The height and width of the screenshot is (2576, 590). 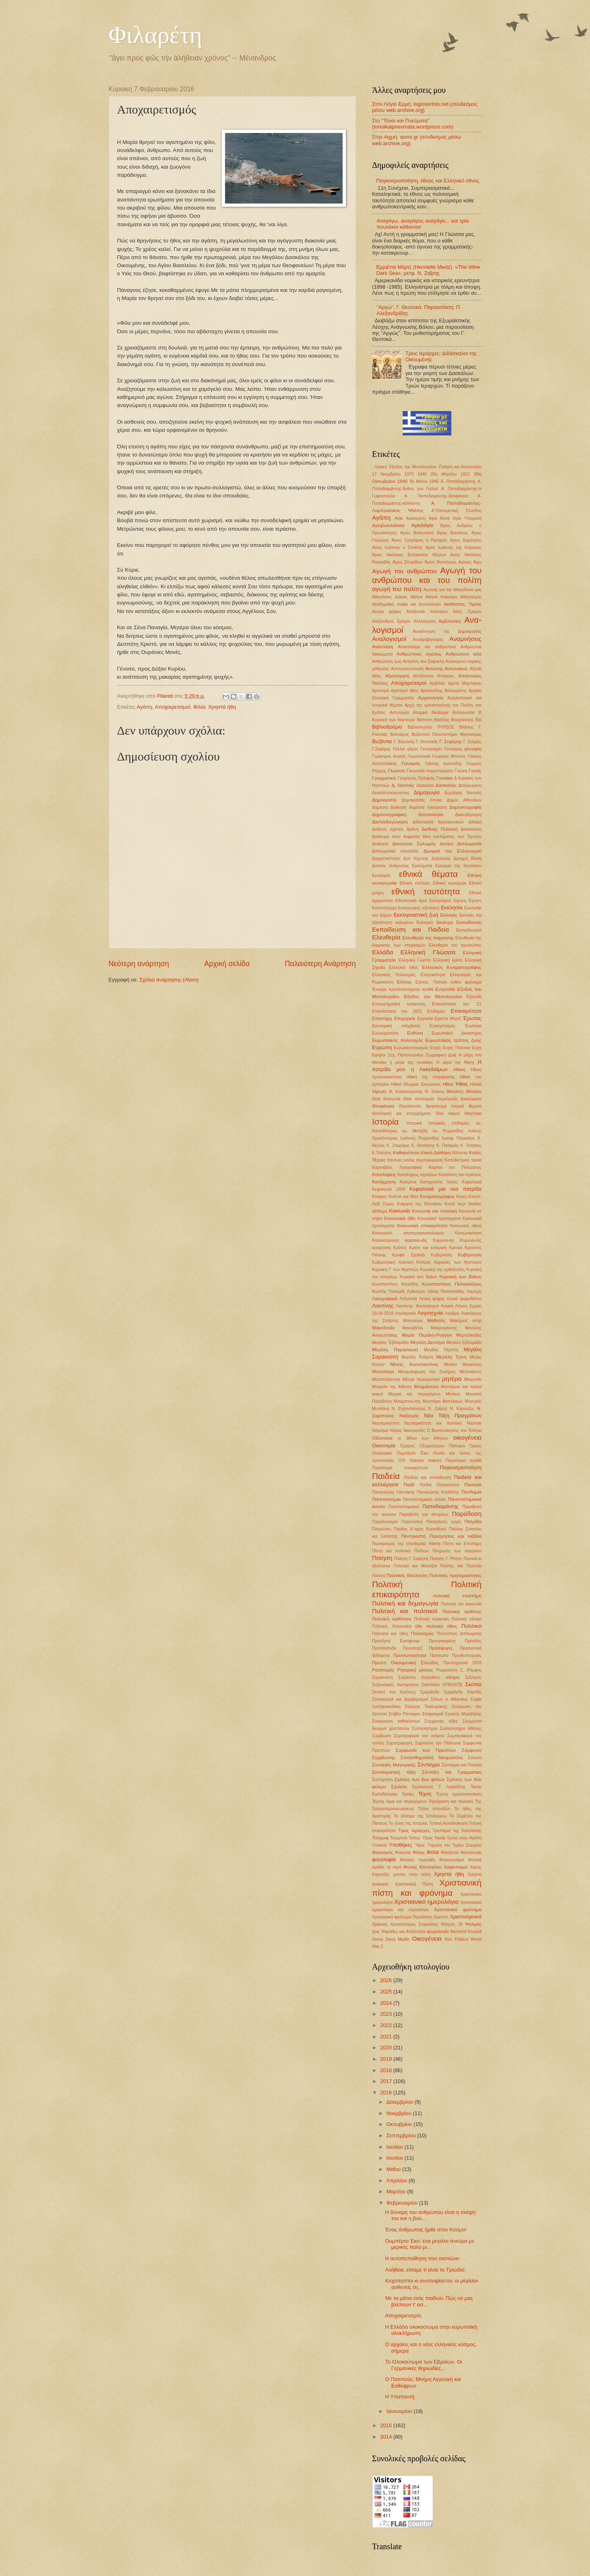 I want to click on Νέα Τάξη Πραγμάτων, so click(x=453, y=1415).